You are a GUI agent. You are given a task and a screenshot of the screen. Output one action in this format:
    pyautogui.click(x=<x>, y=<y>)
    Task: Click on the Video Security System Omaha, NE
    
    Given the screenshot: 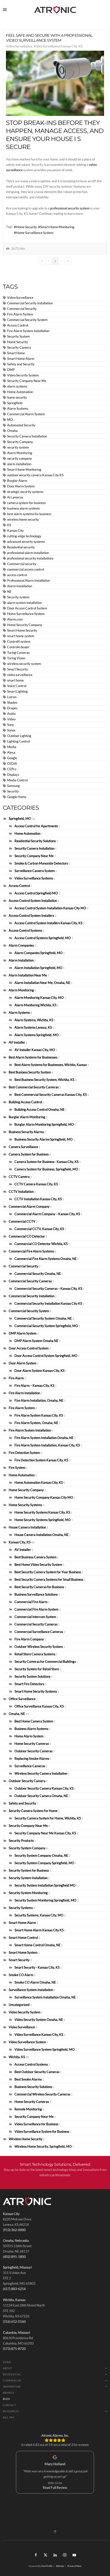 What is the action you would take?
    pyautogui.click(x=38, y=2020)
    